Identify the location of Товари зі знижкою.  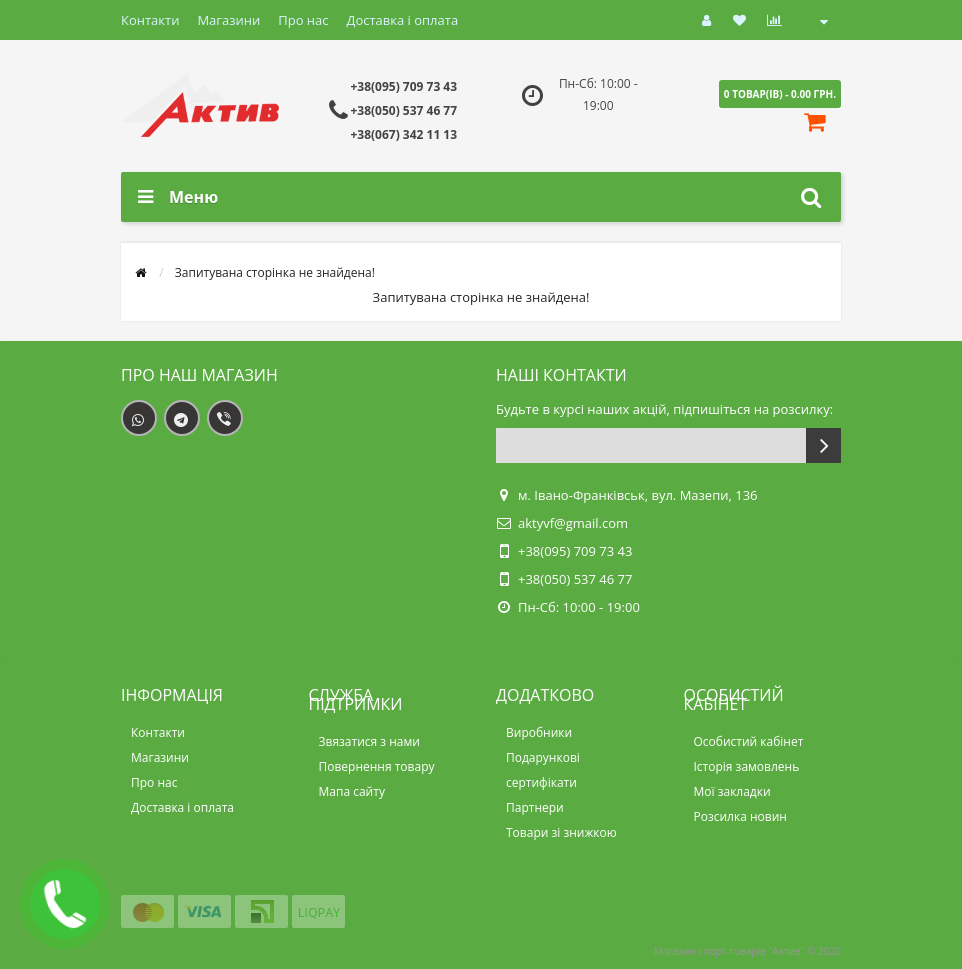
(561, 832).